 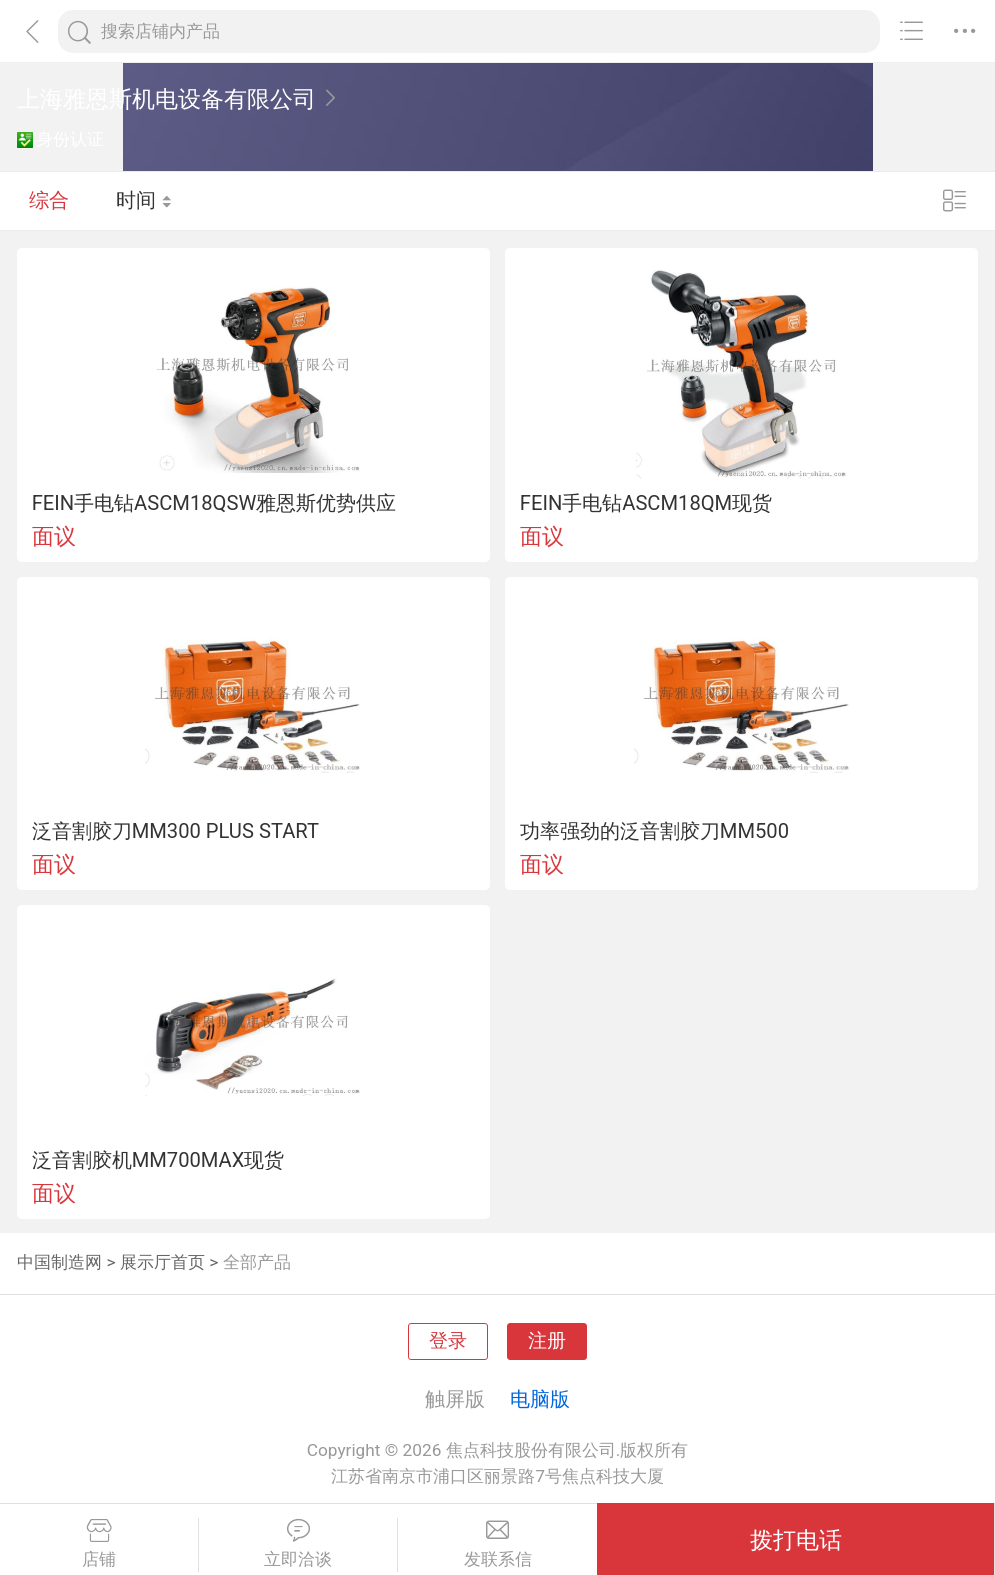 I want to click on 中国制造网, so click(x=59, y=1262).